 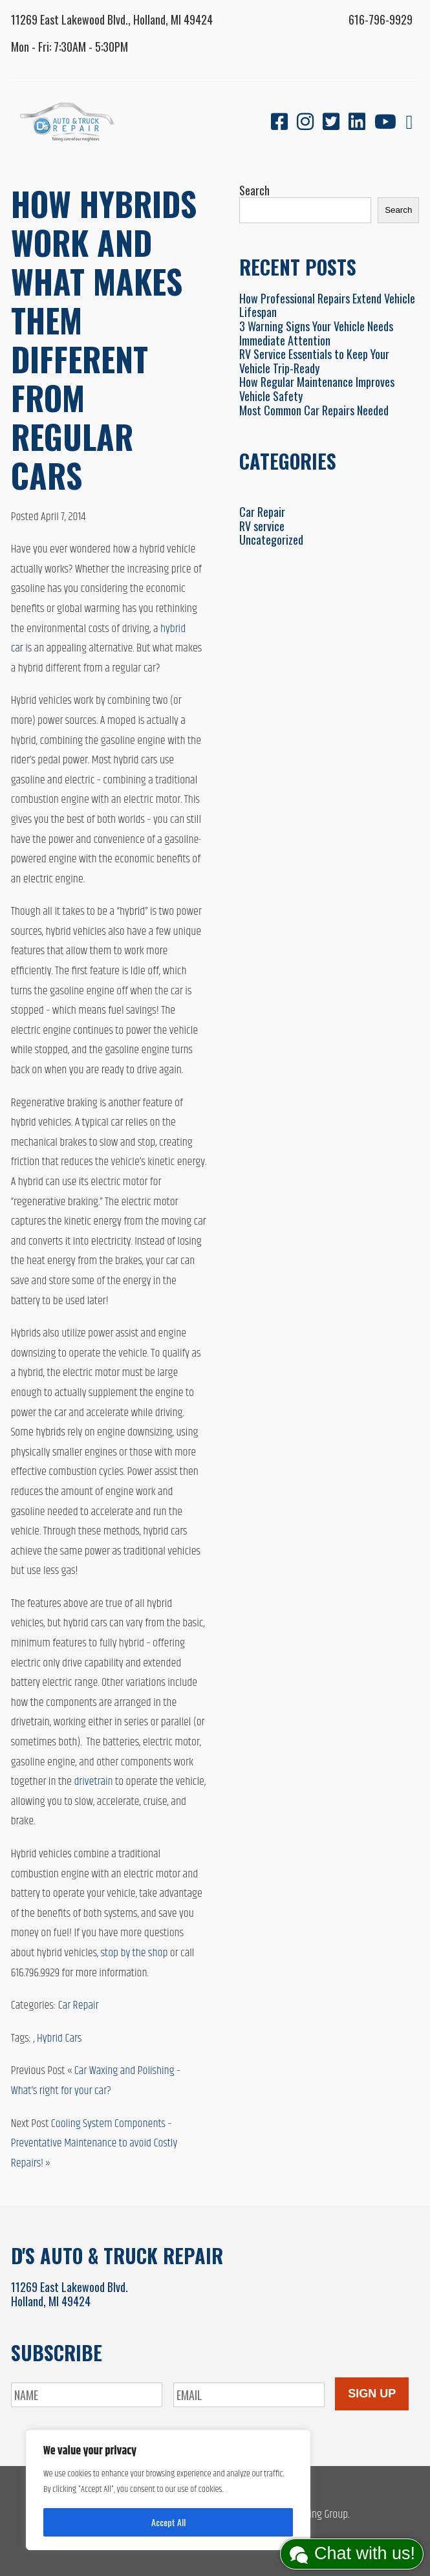 What do you see at coordinates (69, 2293) in the screenshot?
I see `11269 East Lakewood Blvd.Holland, MI 49424` at bounding box center [69, 2293].